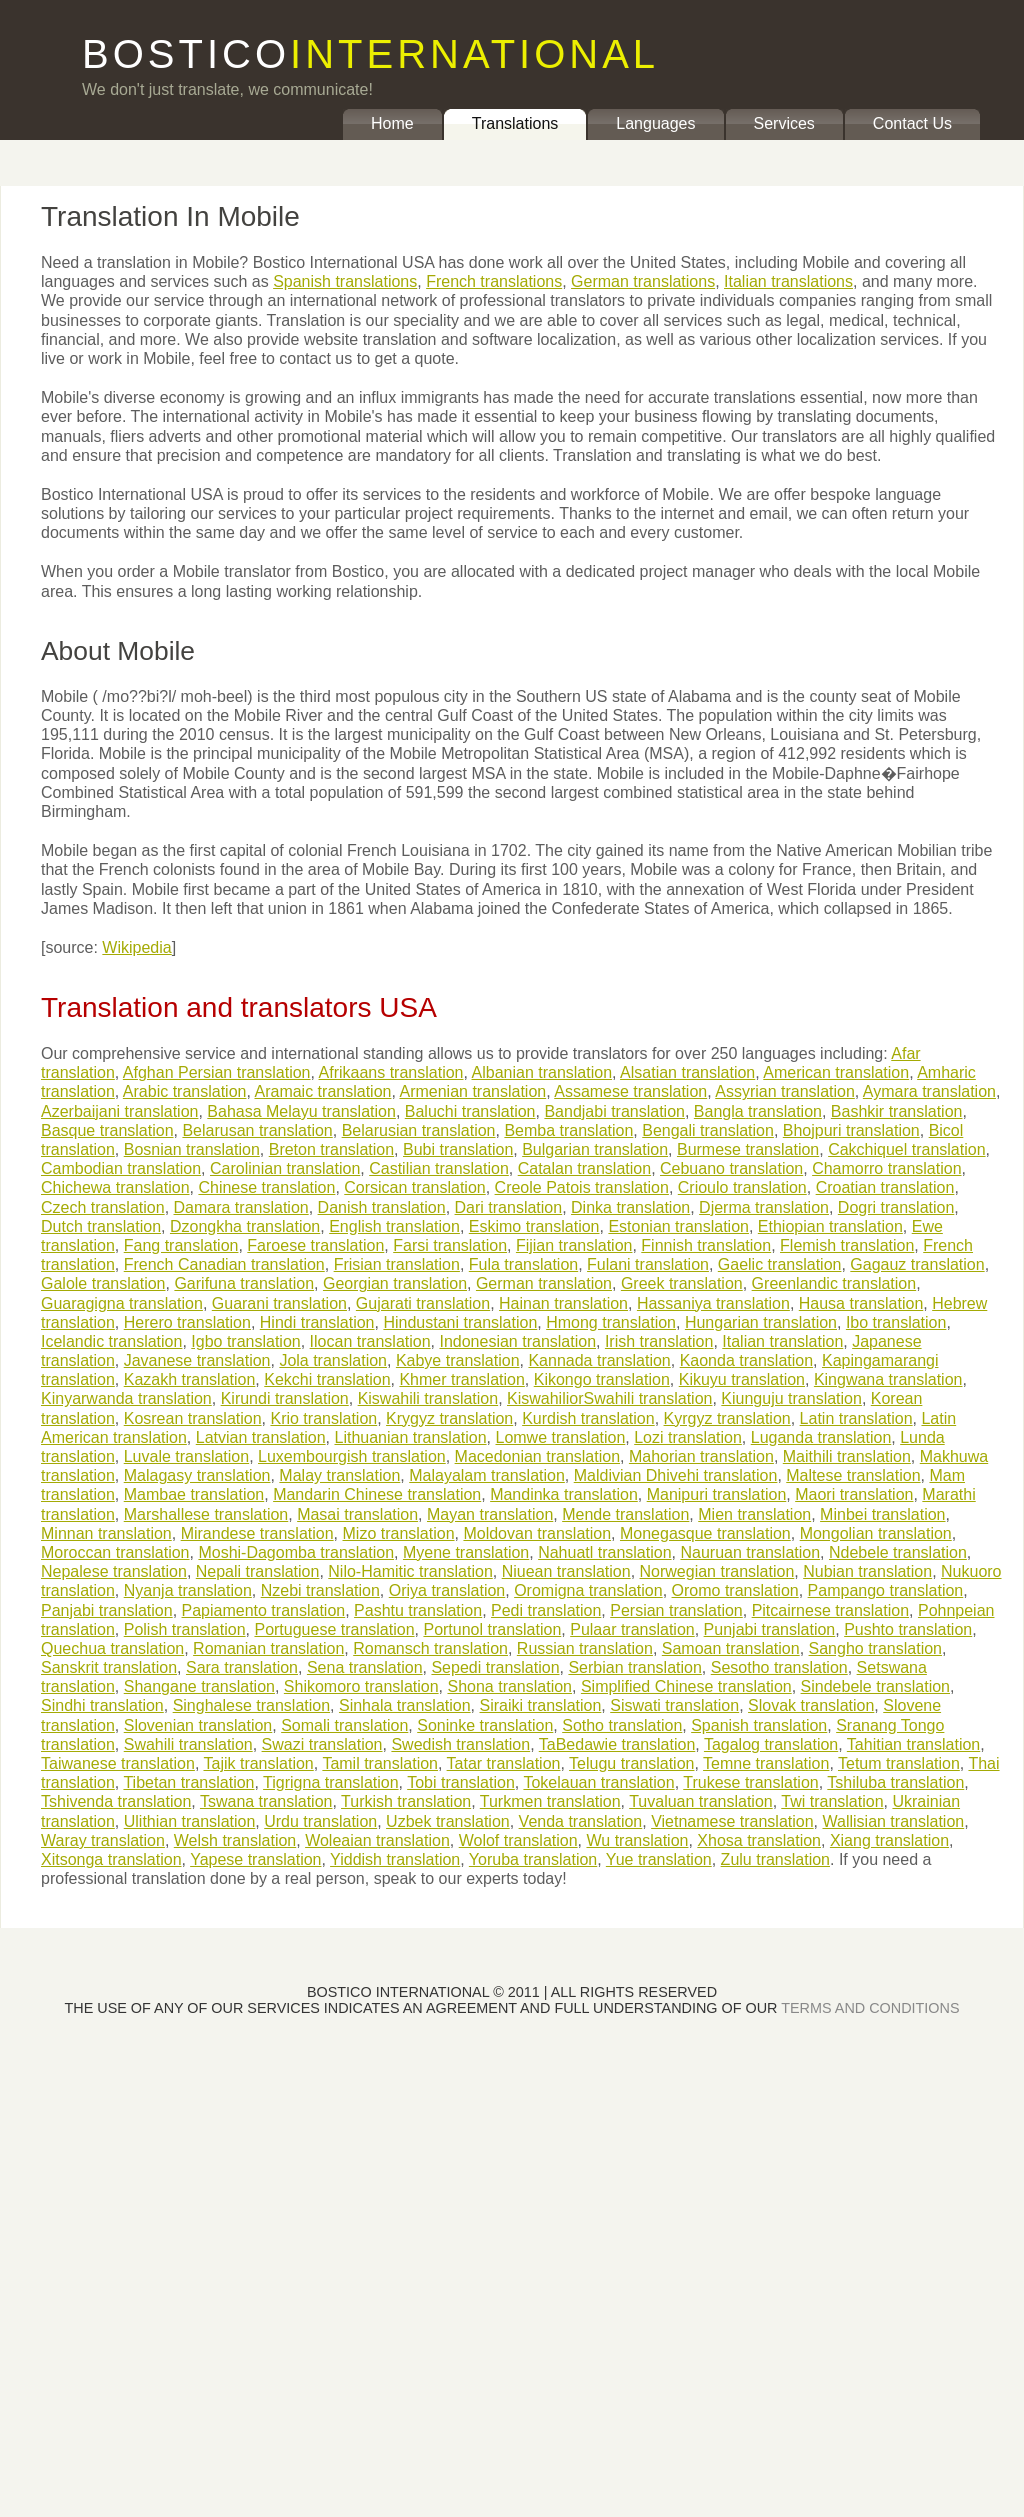 The width and height of the screenshot is (1024, 2517). Describe the element at coordinates (830, 1610) in the screenshot. I see `Pitcairnese translation` at that location.